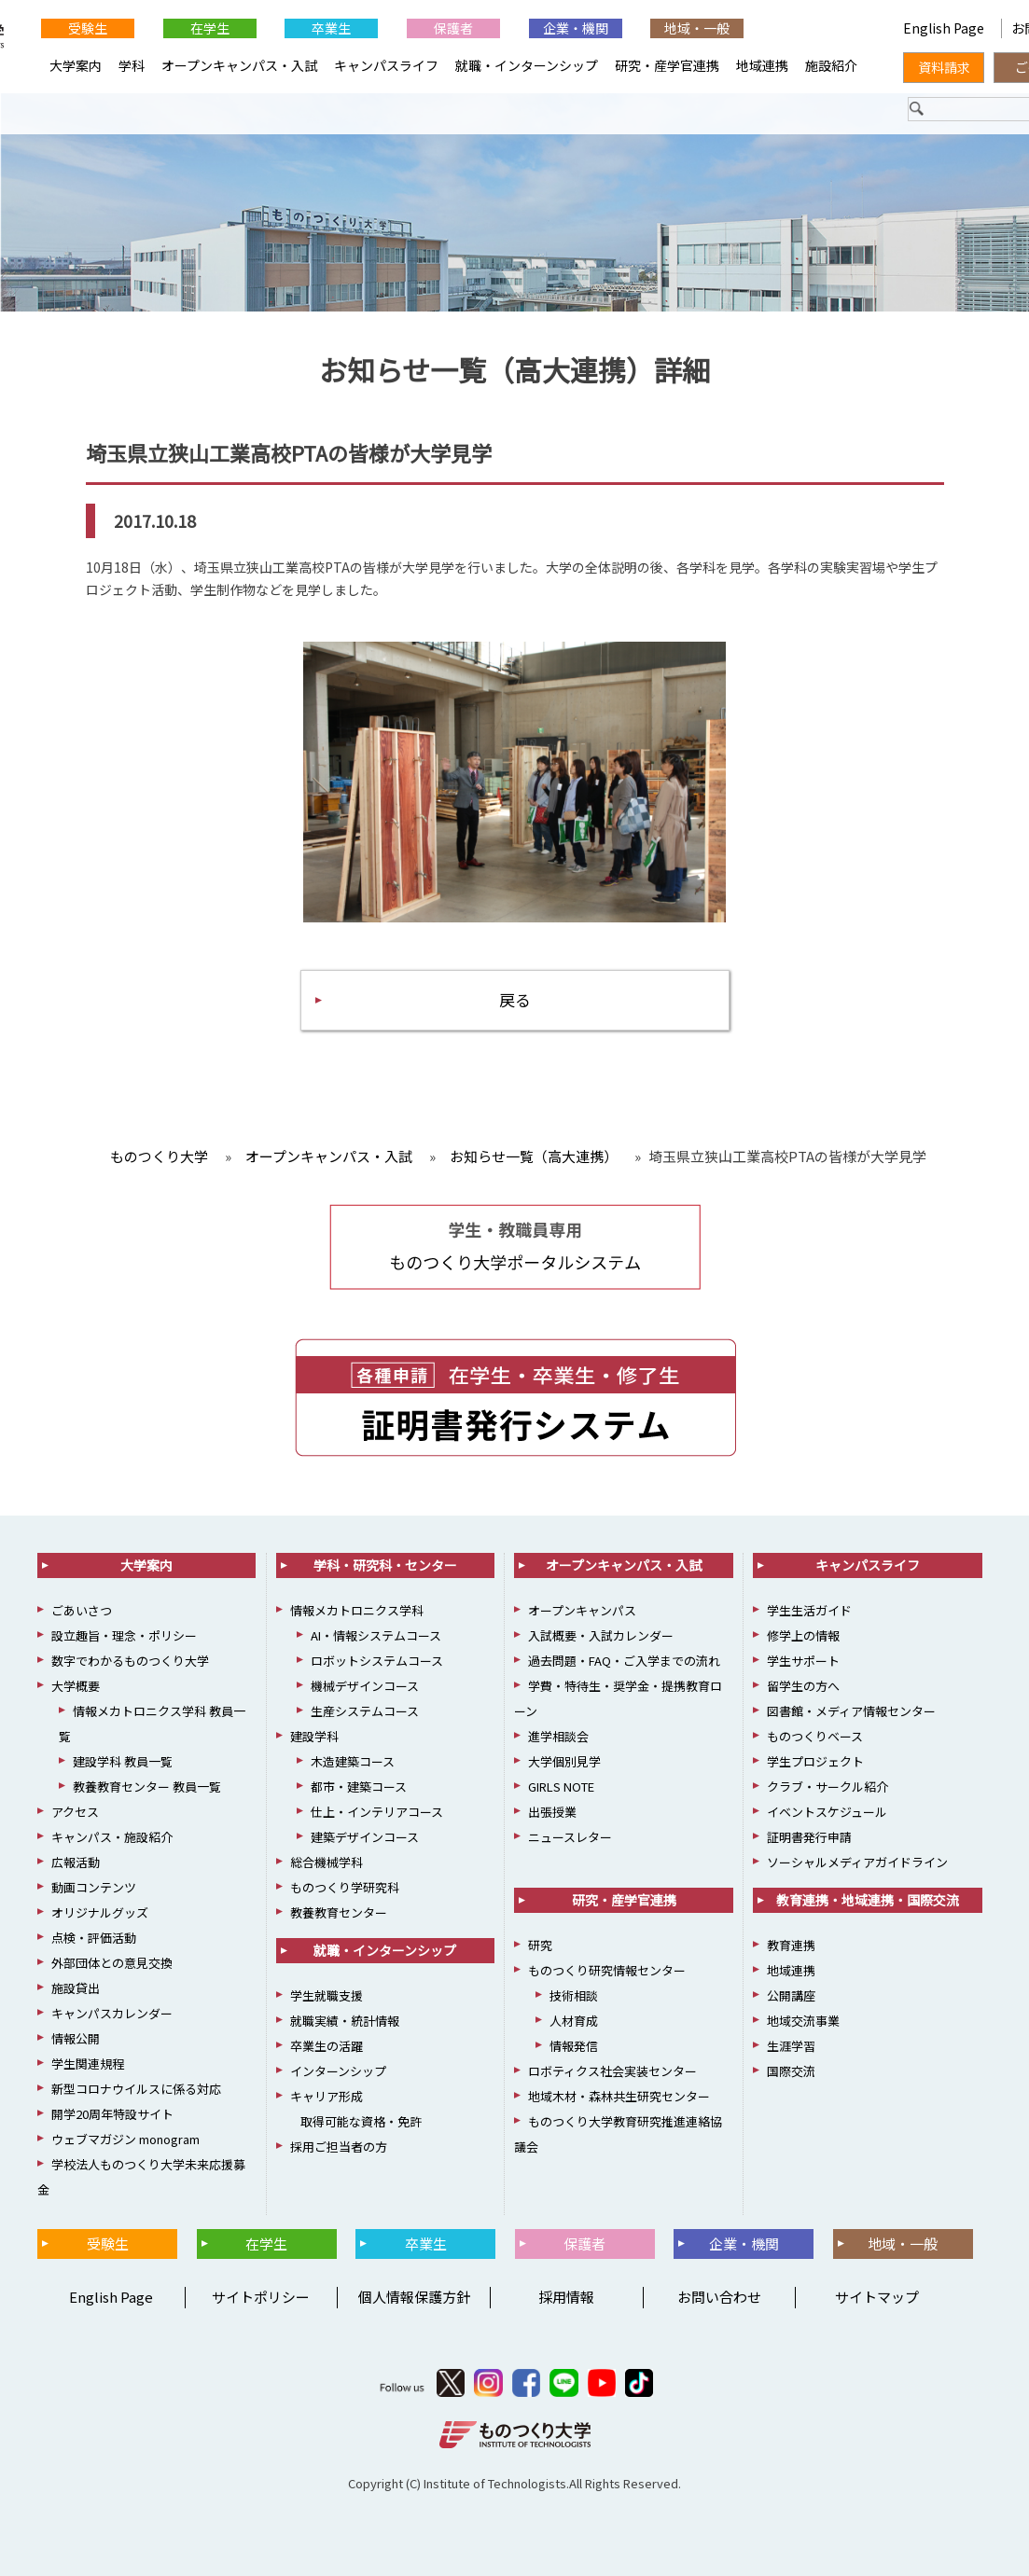 The height and width of the screenshot is (2576, 1029). Describe the element at coordinates (99, 1912) in the screenshot. I see `オリジナルグッズ` at that location.